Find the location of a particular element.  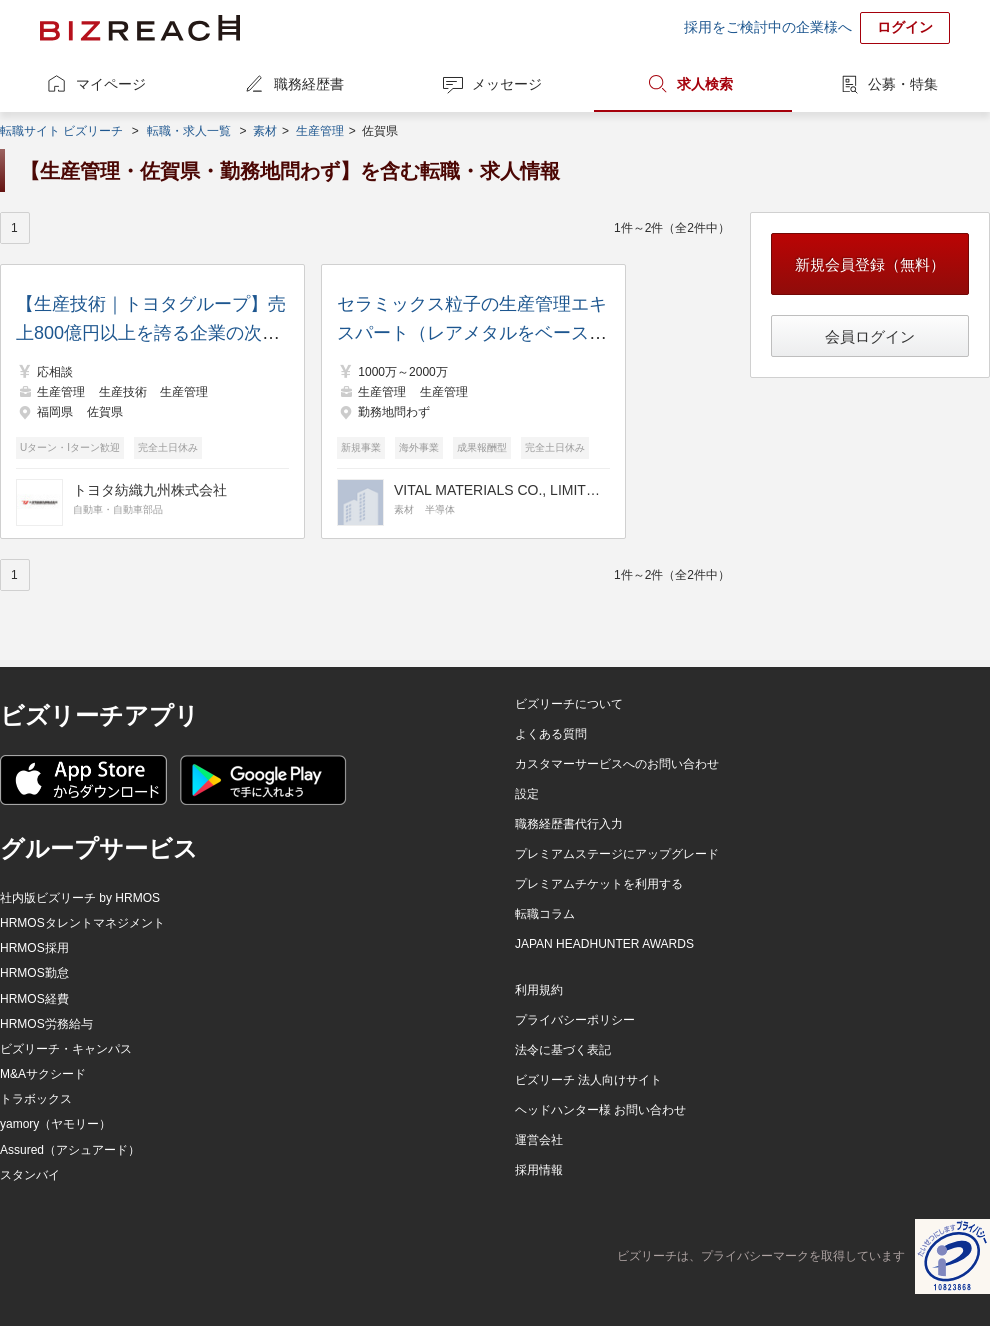

VITAL MATERIALS CO., LIMITED. is located at coordinates (499, 490).